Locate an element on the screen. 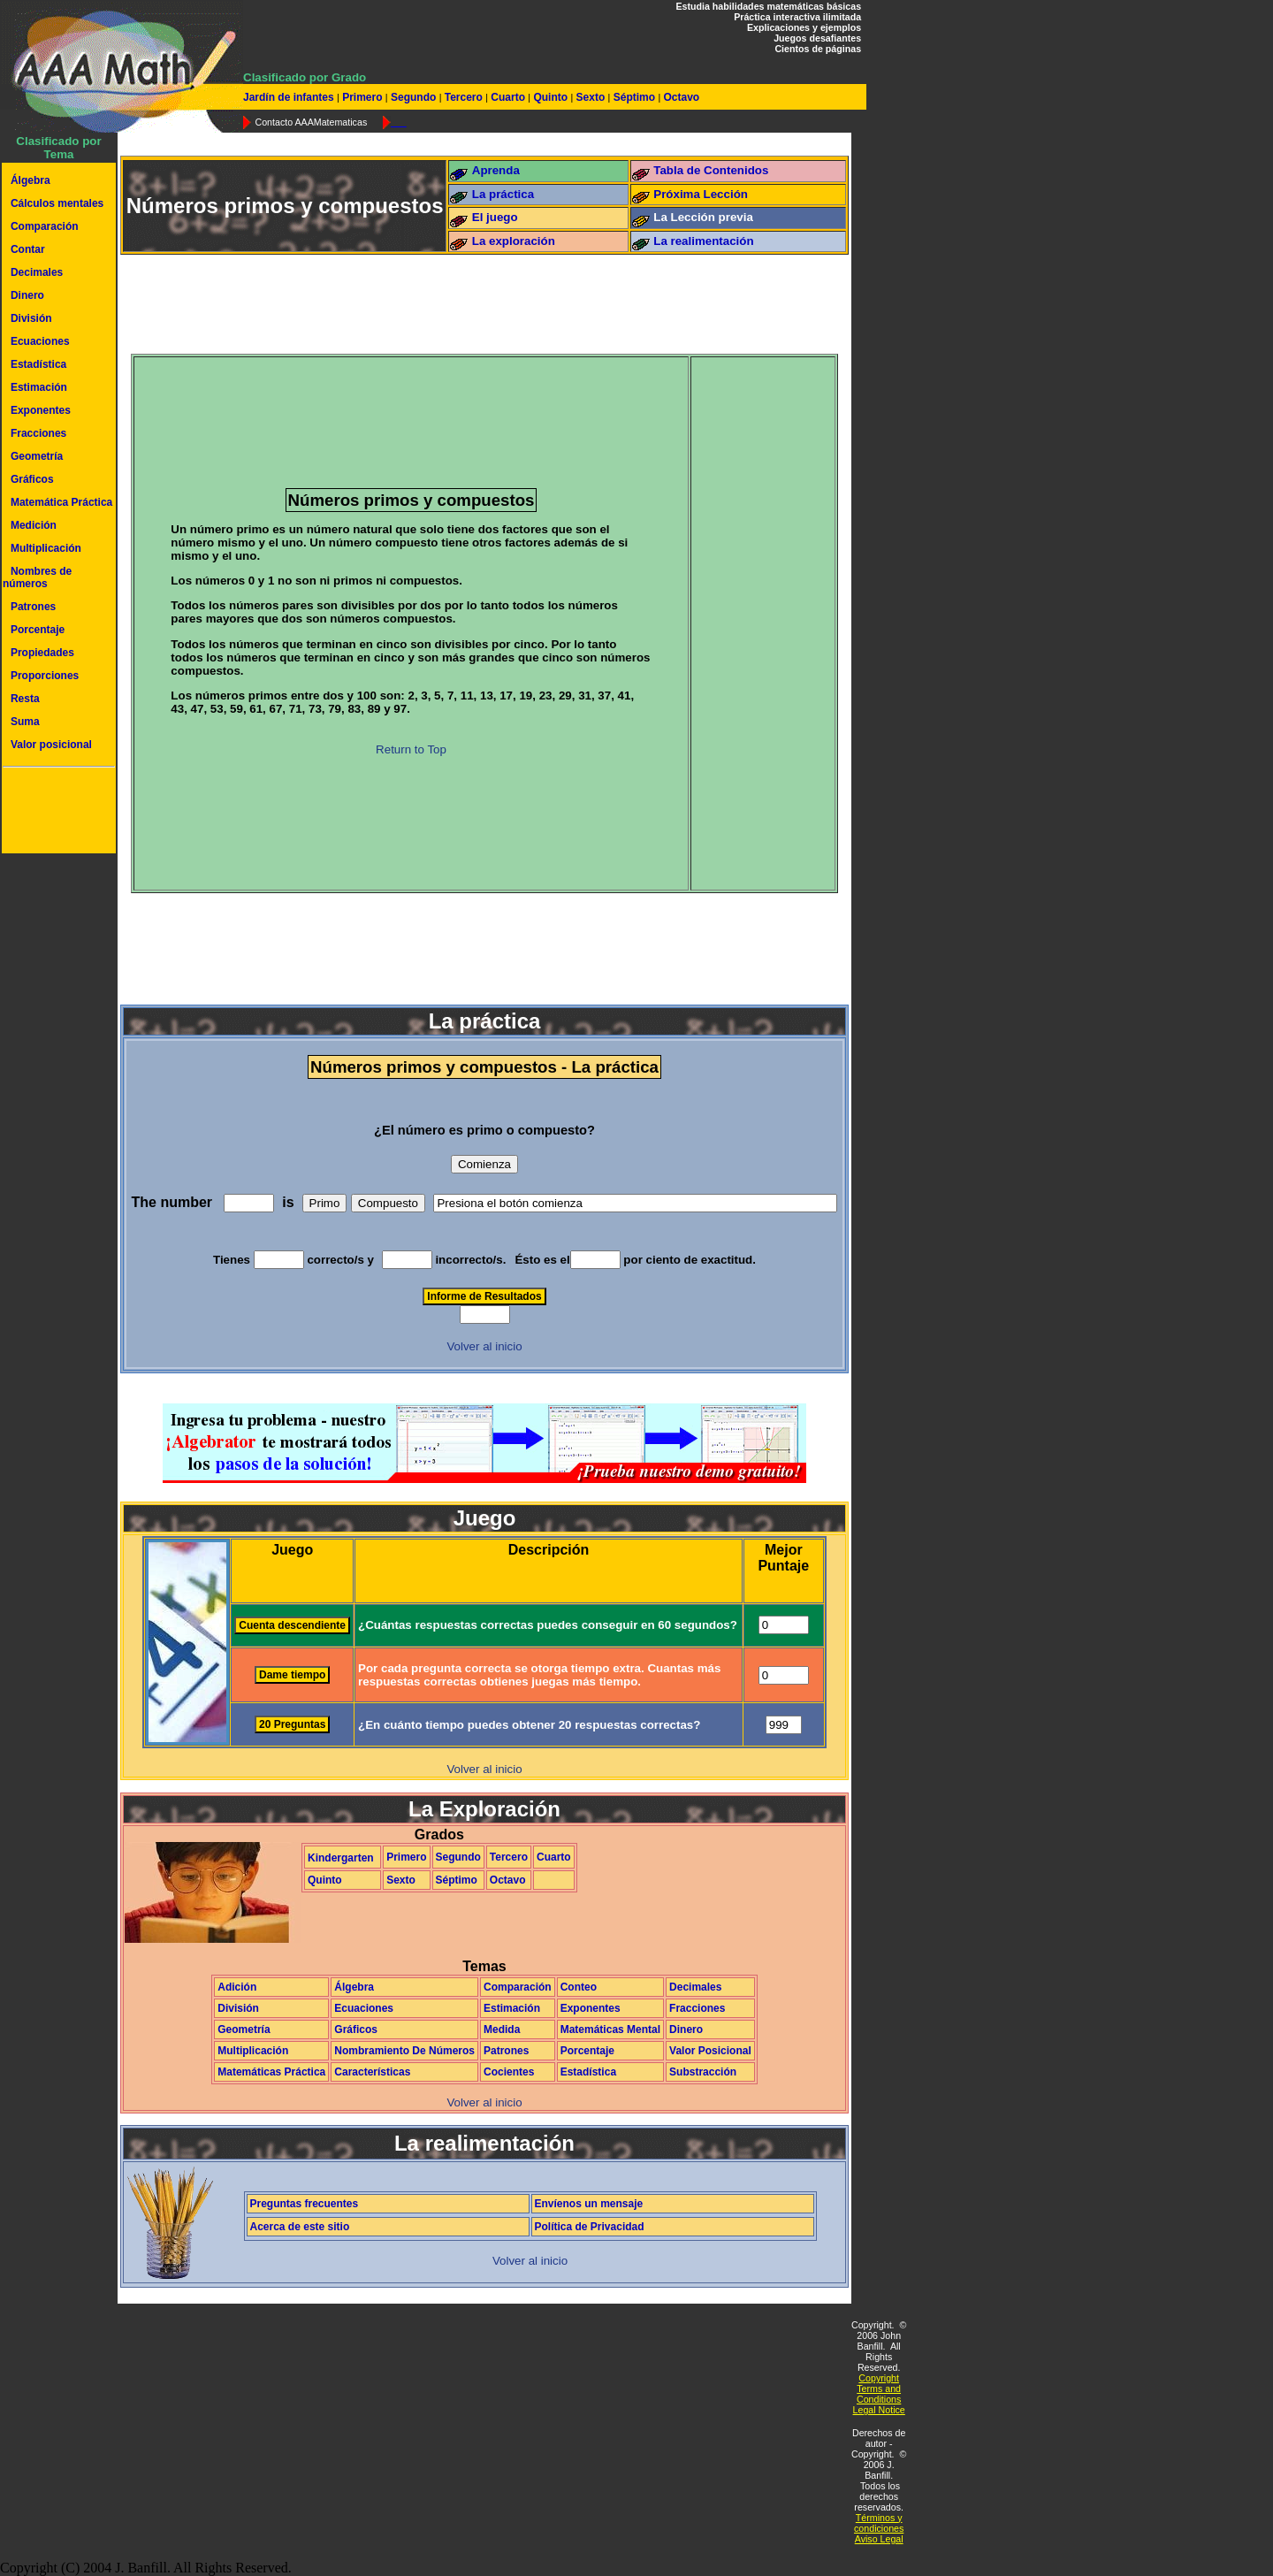 The width and height of the screenshot is (1273, 2576). Tercero is located at coordinates (463, 97).